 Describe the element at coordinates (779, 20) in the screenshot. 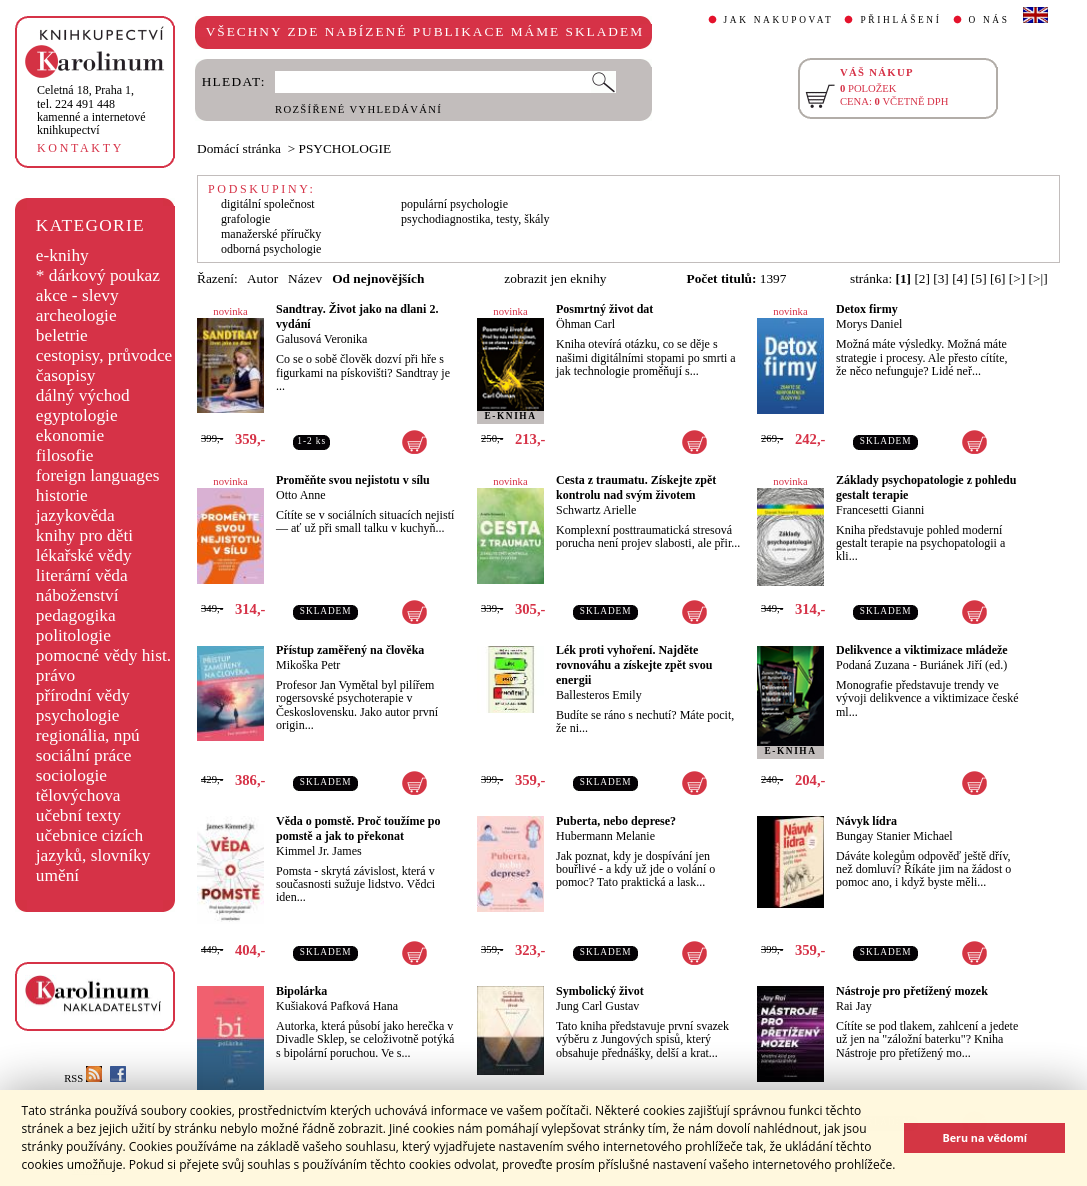

I see `JAK NAKUPOVAT` at that location.